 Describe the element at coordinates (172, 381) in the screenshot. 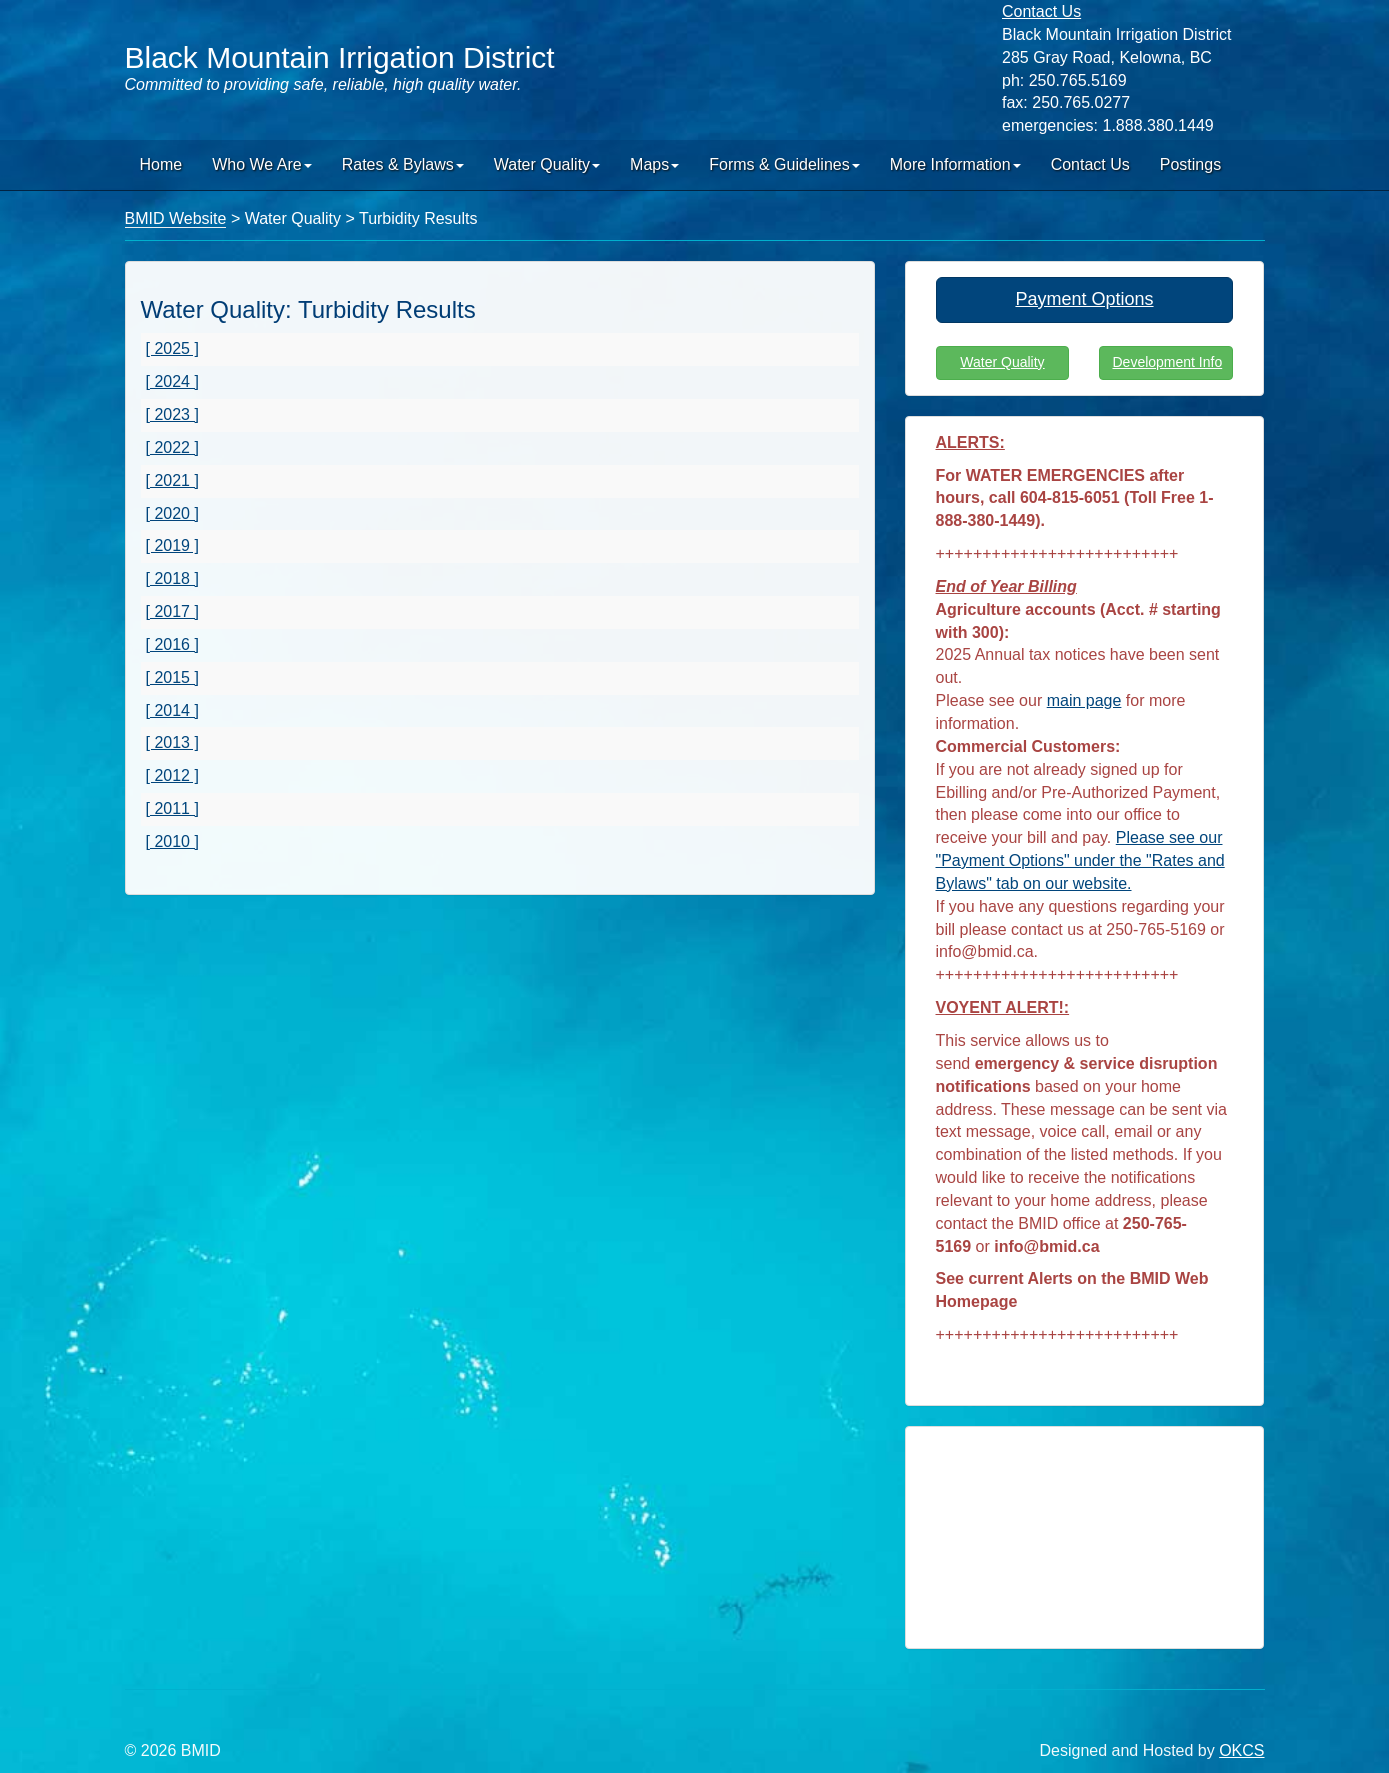

I see `[ 2024 ]` at that location.